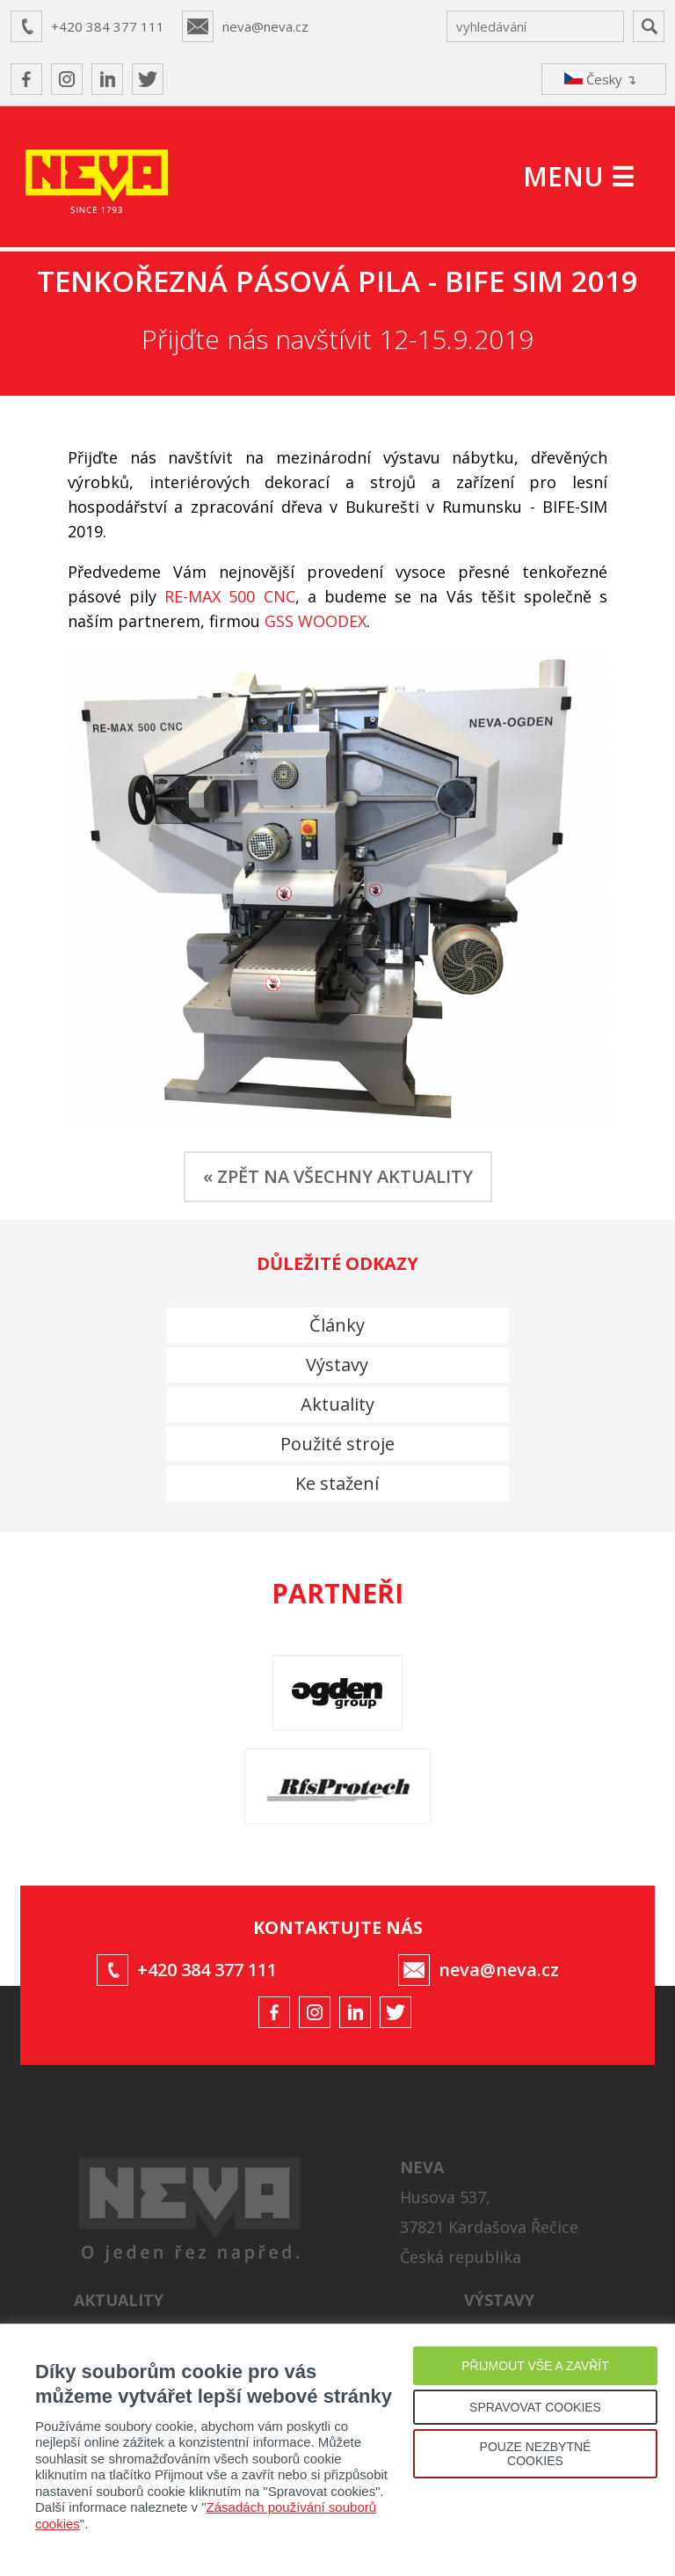 This screenshot has height=2576, width=675. Describe the element at coordinates (338, 1176) in the screenshot. I see `« ZPĚT NA VŠECHNY AKTUALITY` at that location.